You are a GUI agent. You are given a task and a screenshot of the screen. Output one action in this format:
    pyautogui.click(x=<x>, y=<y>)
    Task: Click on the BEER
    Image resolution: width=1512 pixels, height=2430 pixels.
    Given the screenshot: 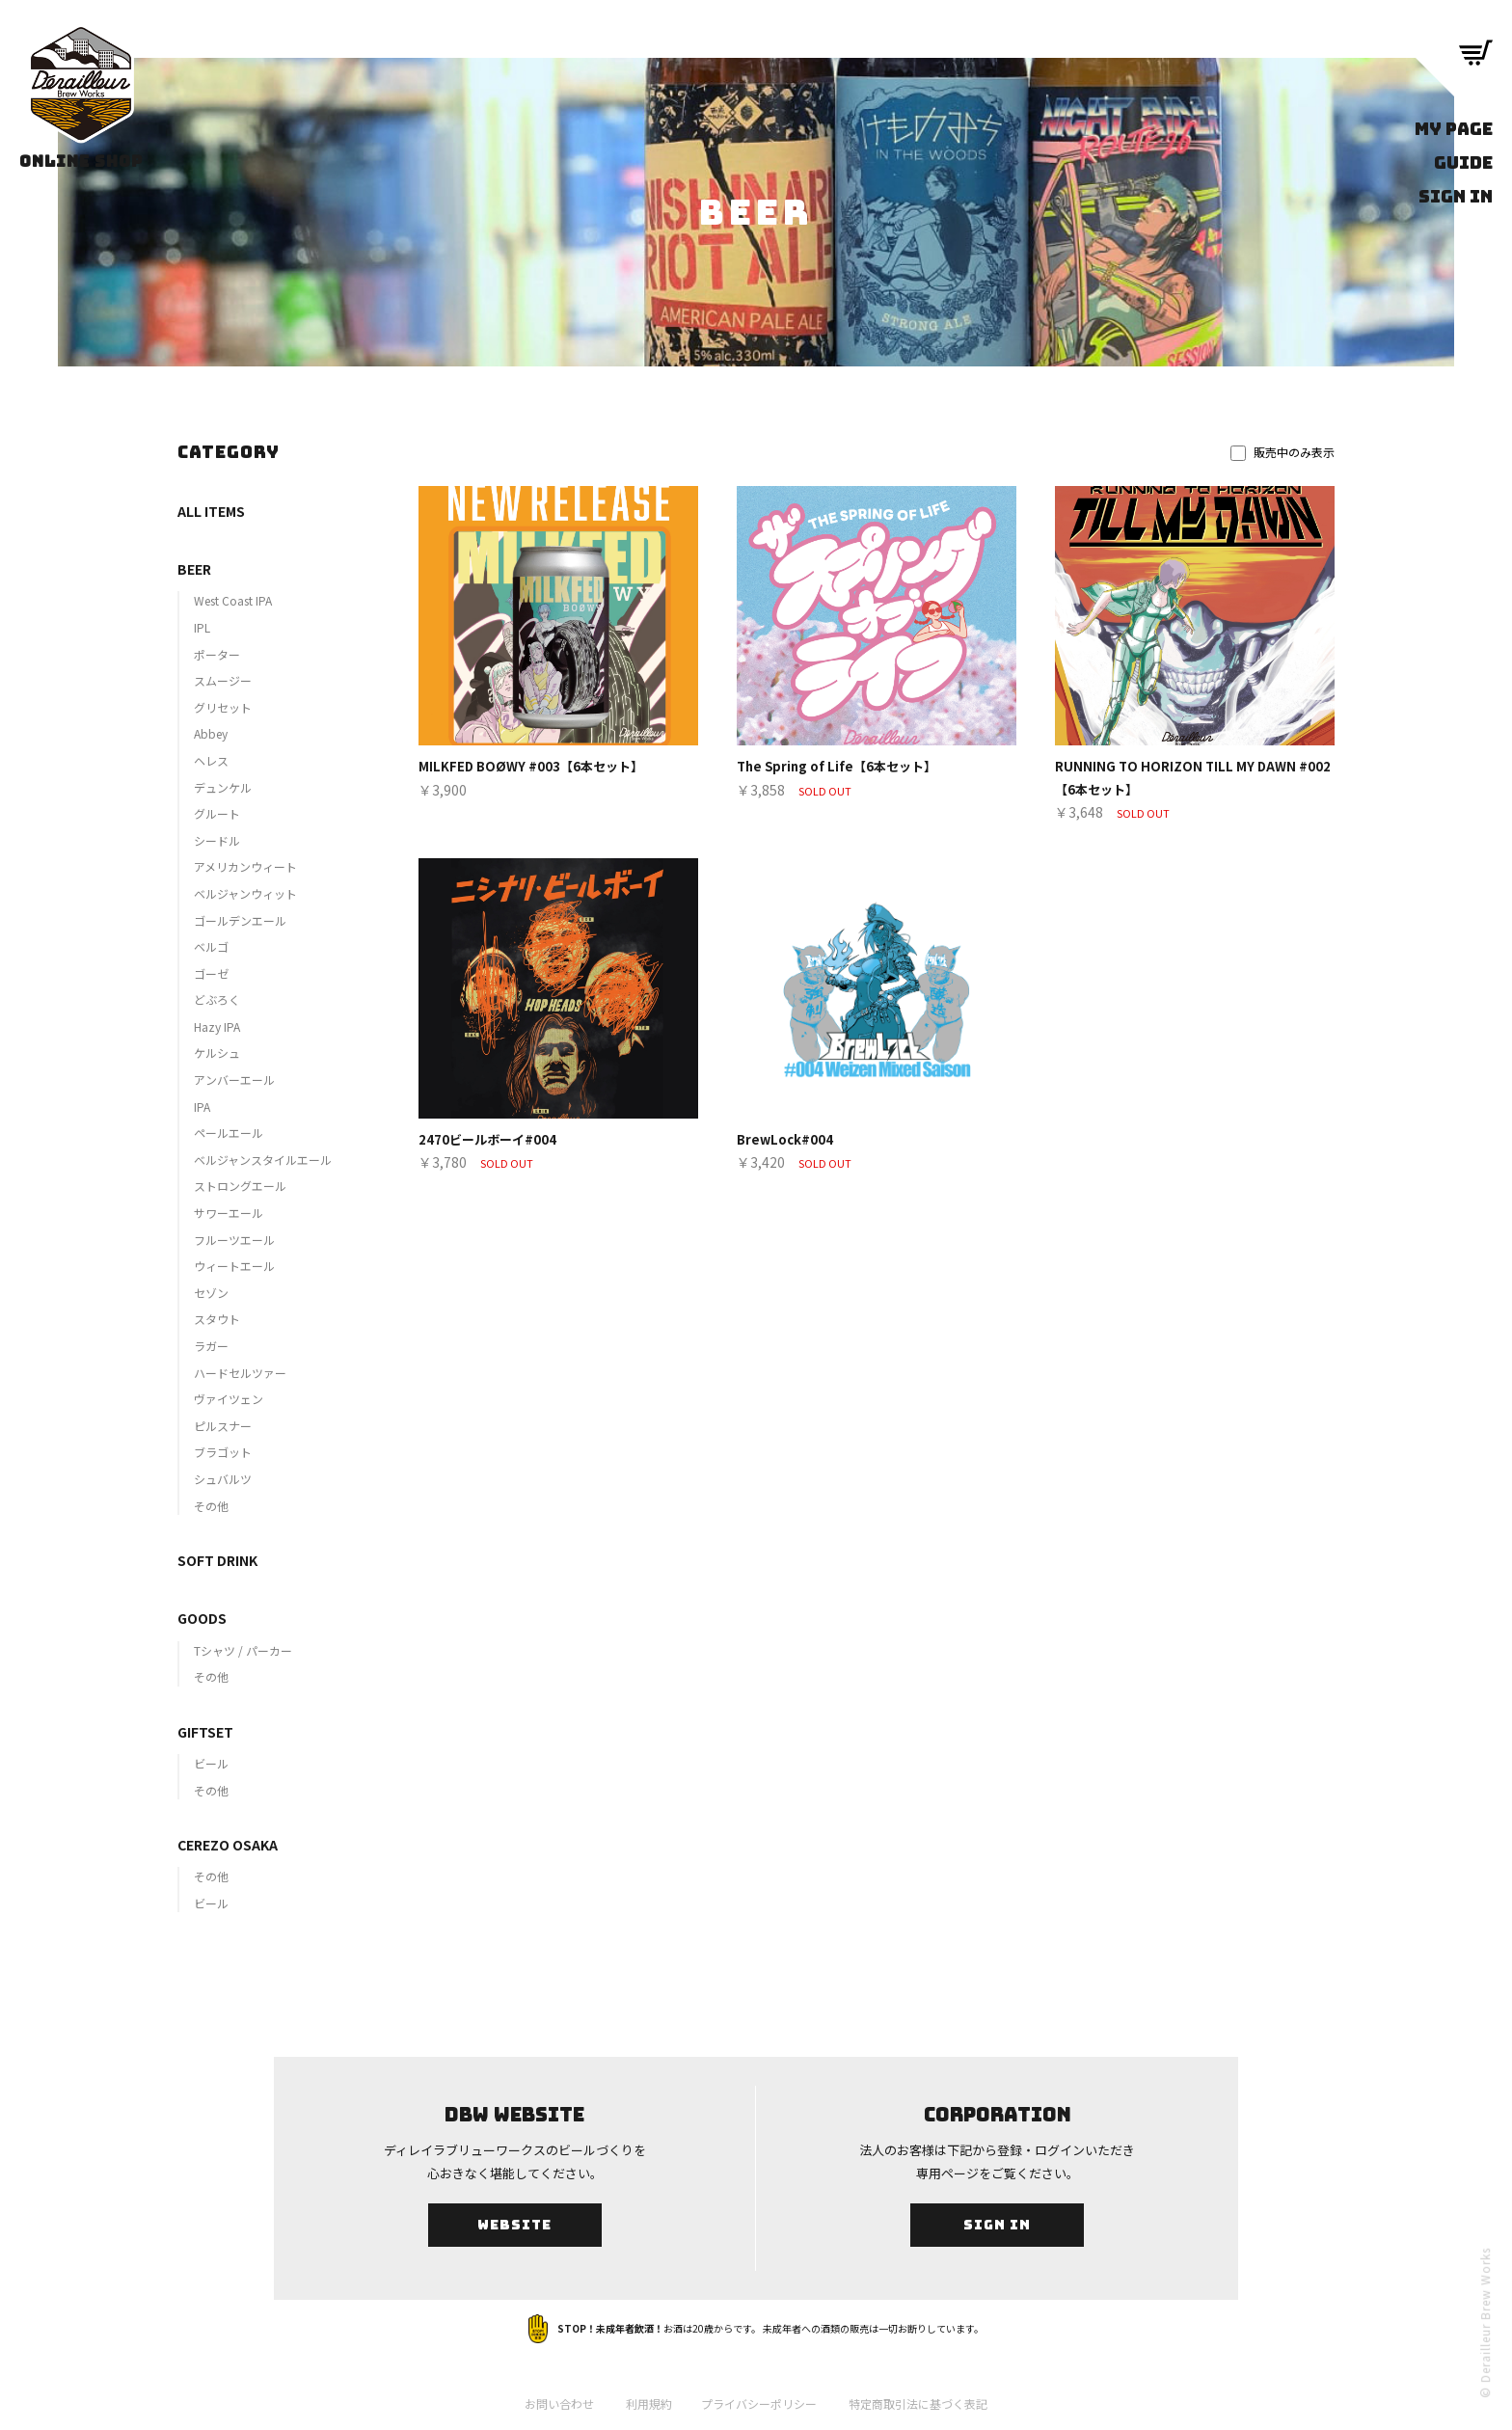 What is the action you would take?
    pyautogui.click(x=194, y=569)
    